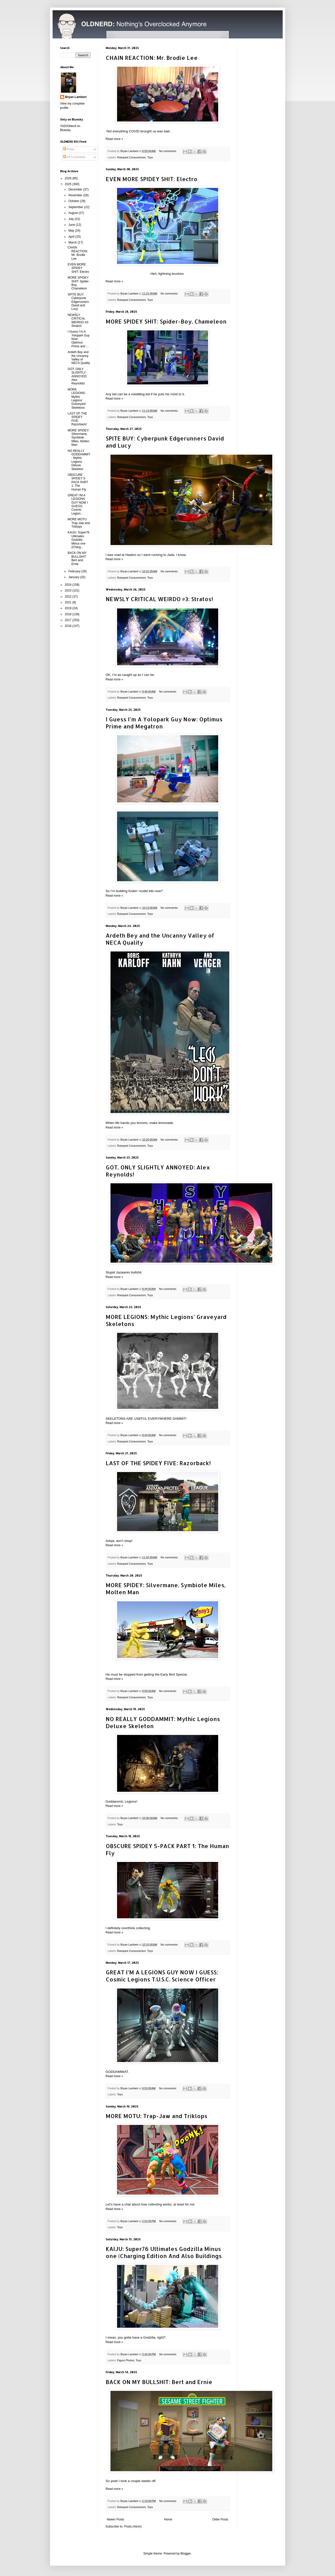 The width and height of the screenshot is (335, 2576). I want to click on January, so click(74, 577).